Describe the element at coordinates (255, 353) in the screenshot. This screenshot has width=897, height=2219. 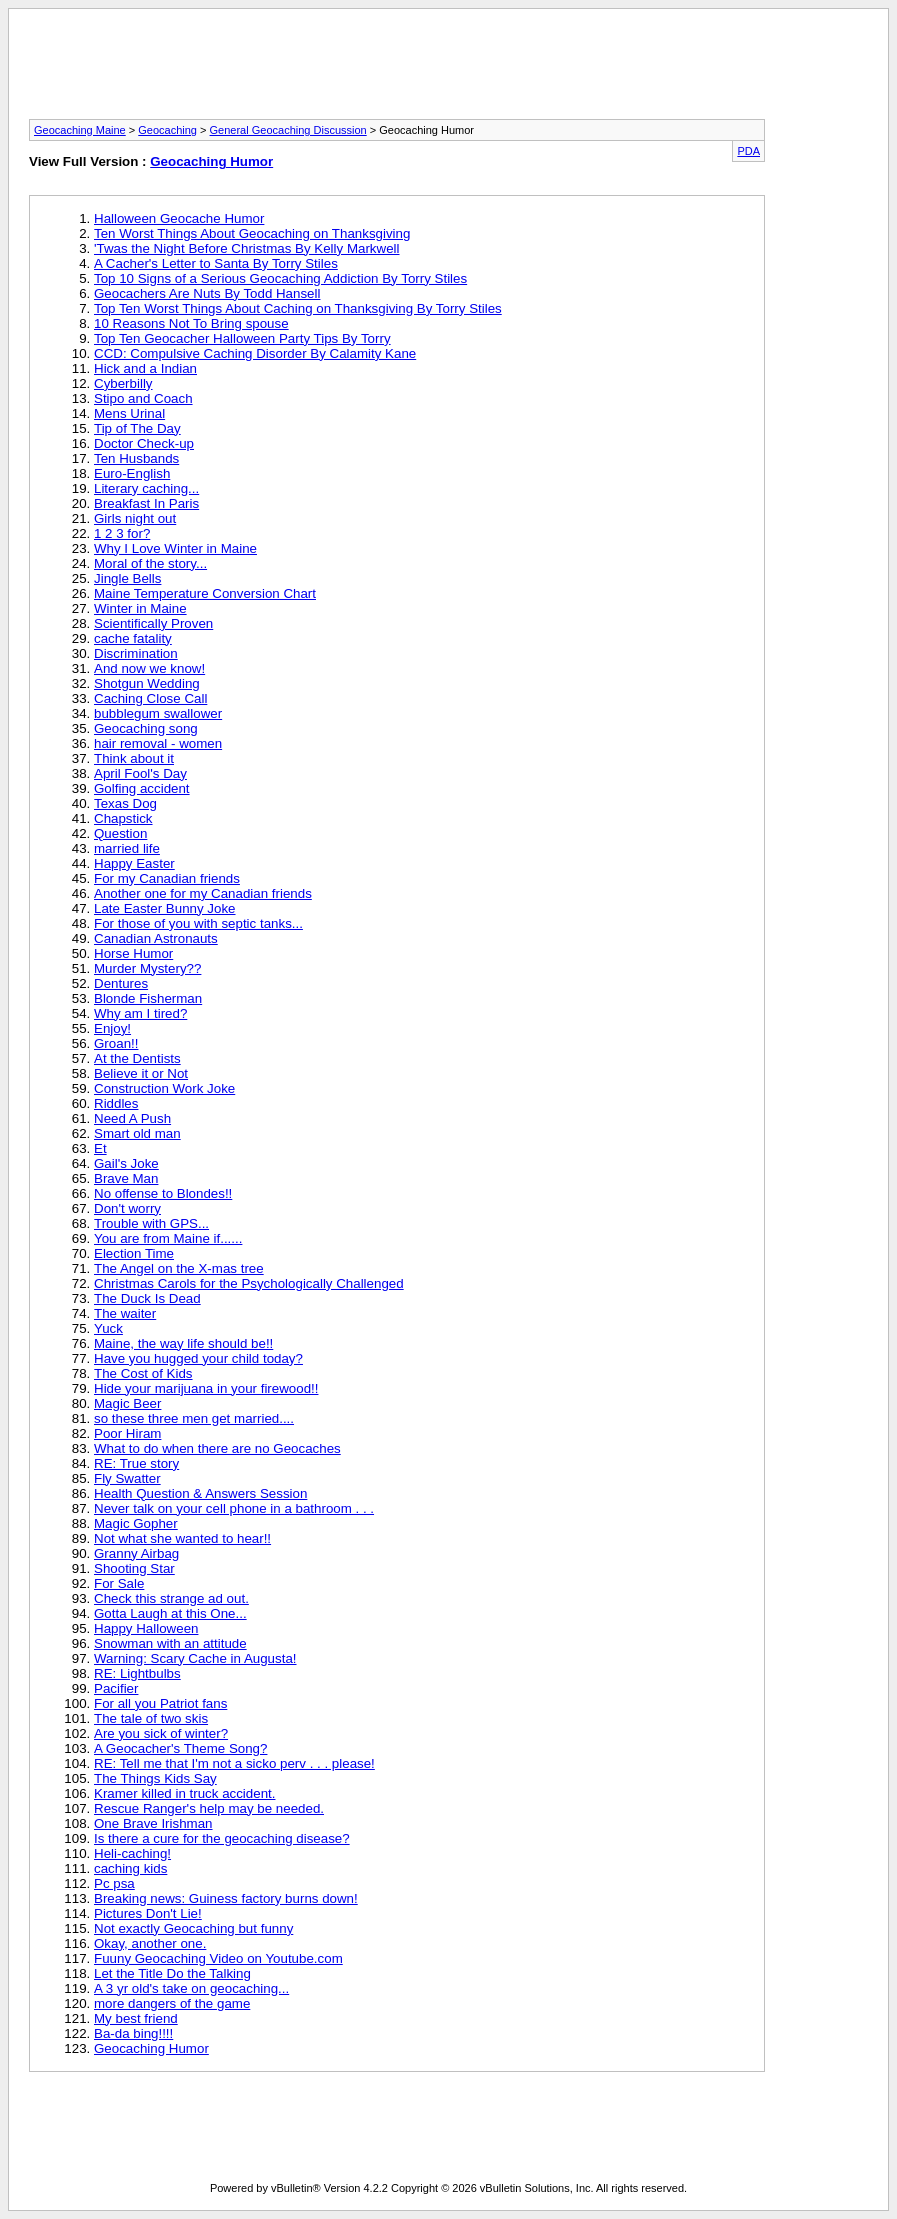
I see `CCD: Compulsive Caching Disorder By Calamity Kane` at that location.